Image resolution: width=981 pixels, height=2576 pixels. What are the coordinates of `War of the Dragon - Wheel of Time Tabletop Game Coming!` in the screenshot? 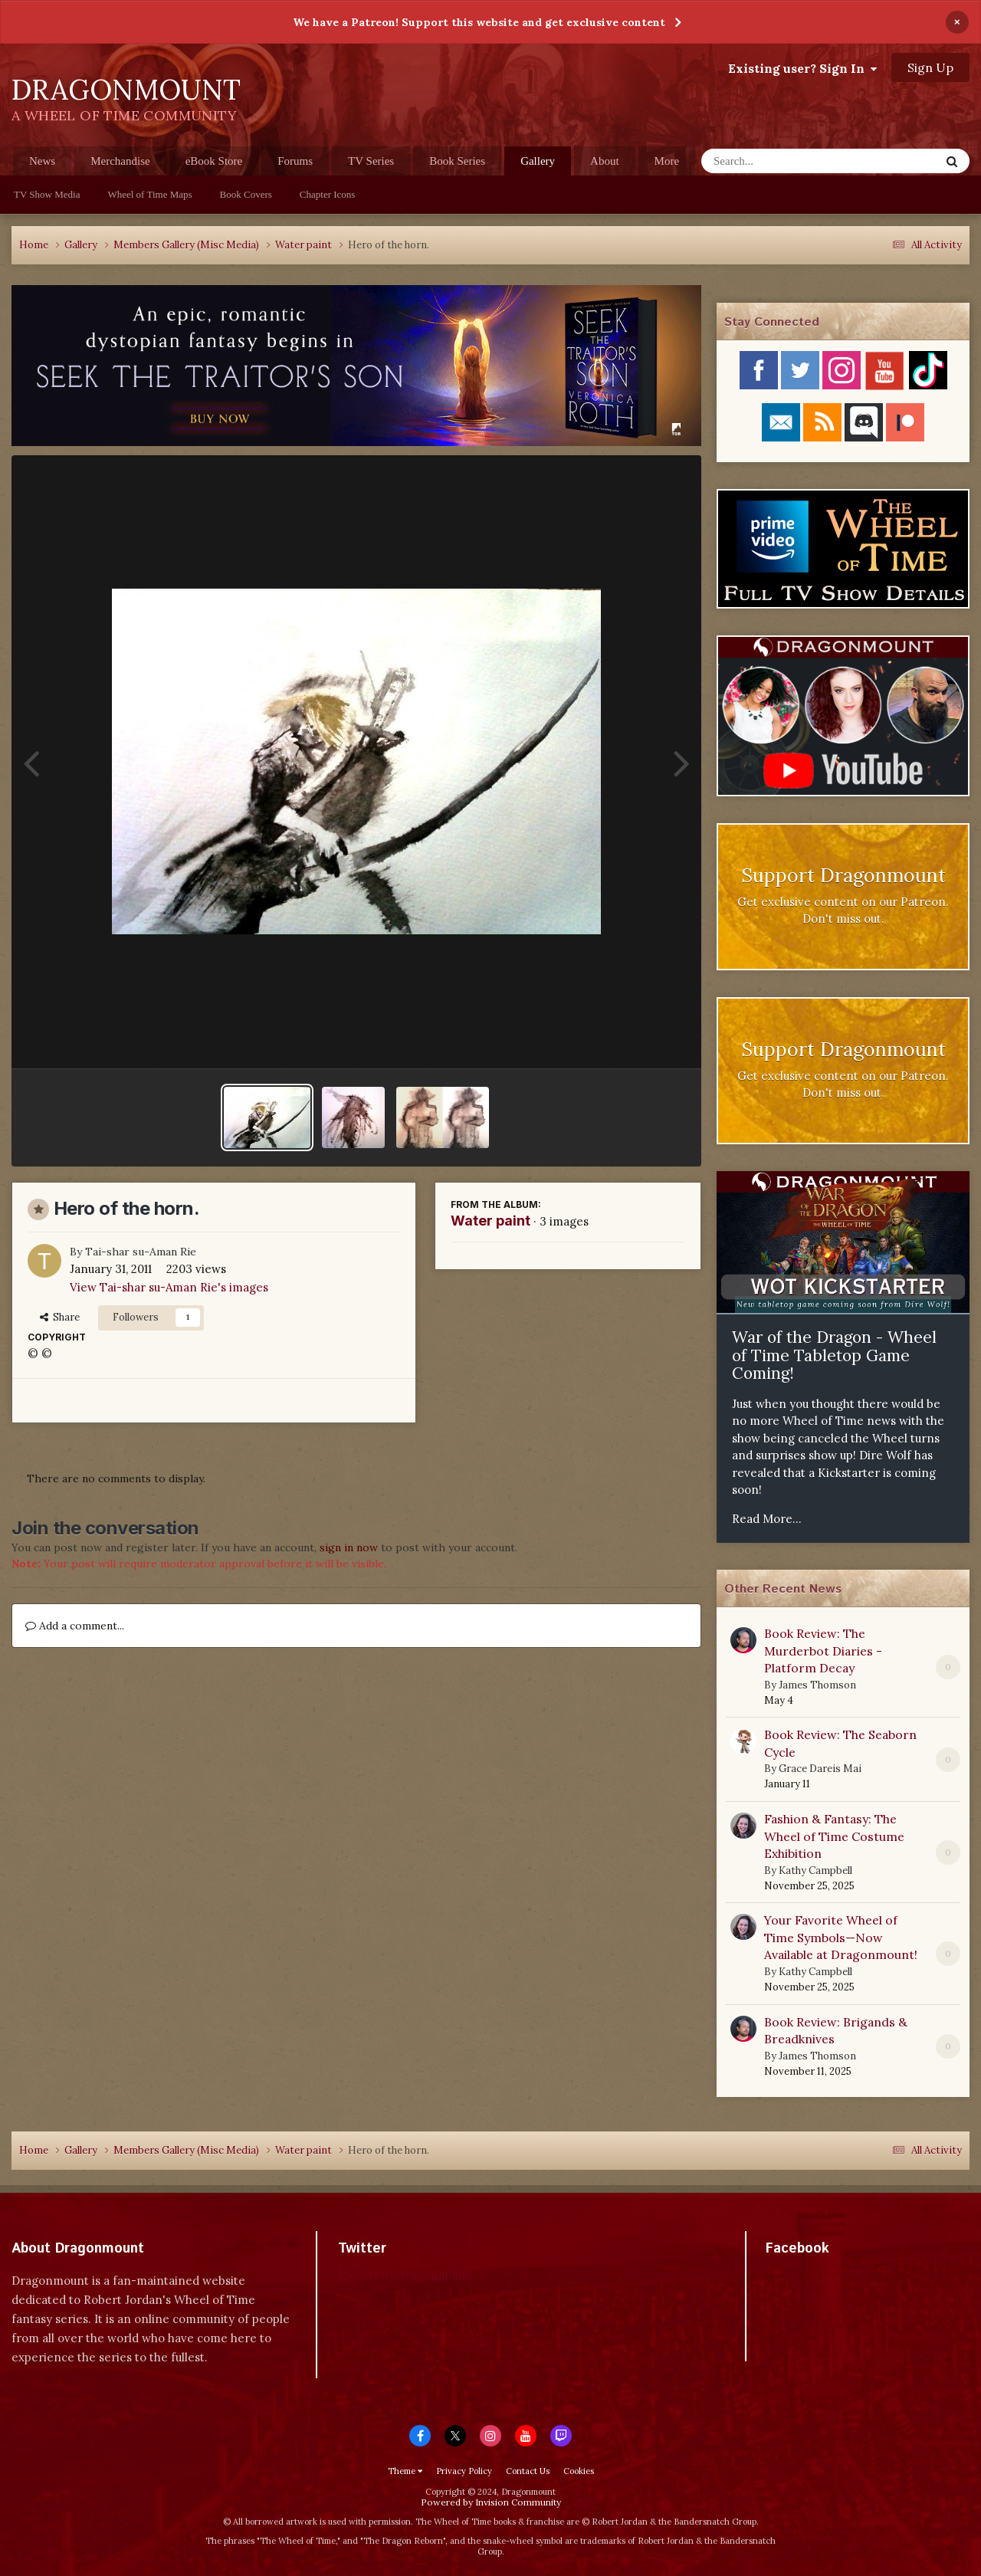 It's located at (834, 1355).